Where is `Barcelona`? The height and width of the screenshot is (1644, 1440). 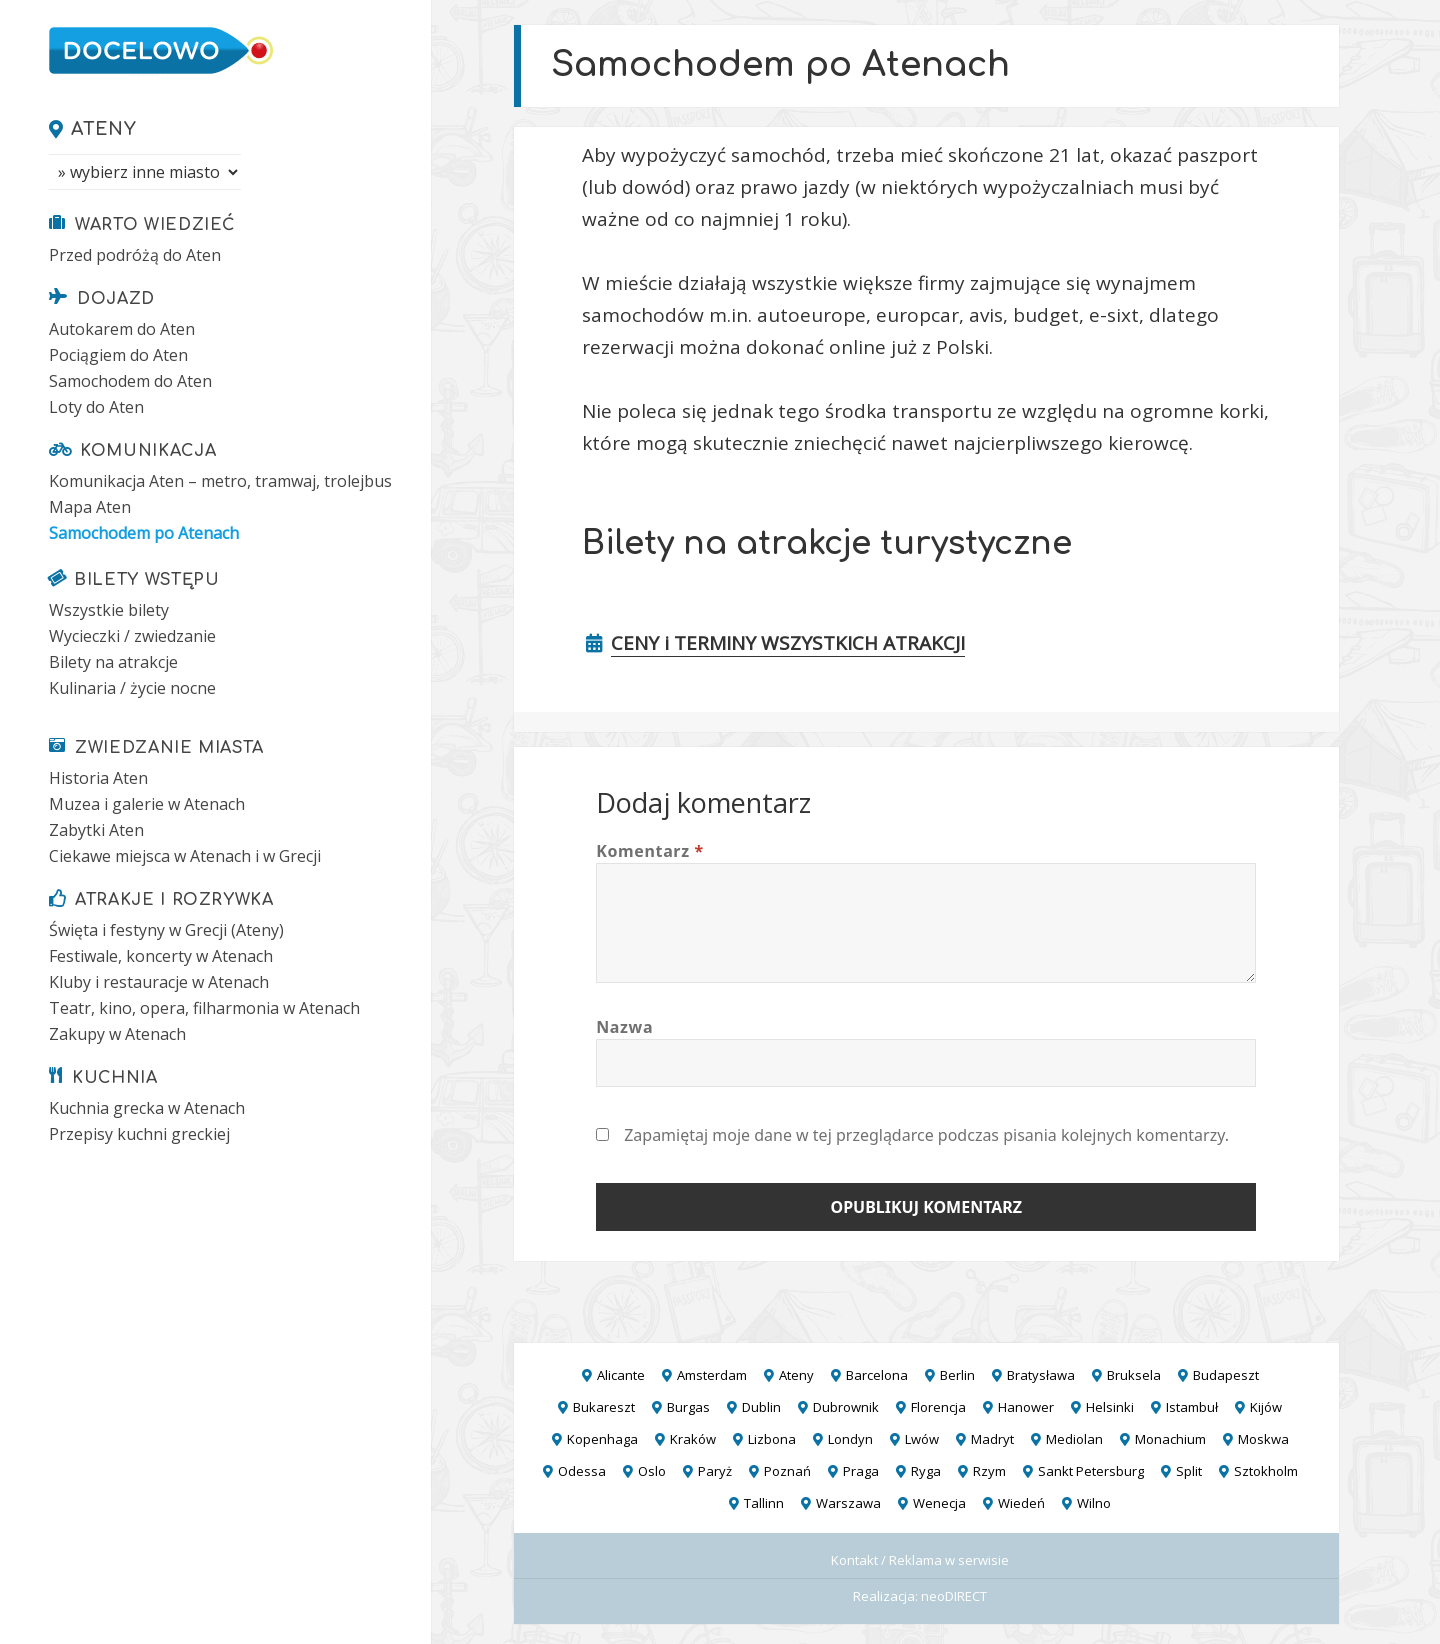 Barcelona is located at coordinates (877, 1375).